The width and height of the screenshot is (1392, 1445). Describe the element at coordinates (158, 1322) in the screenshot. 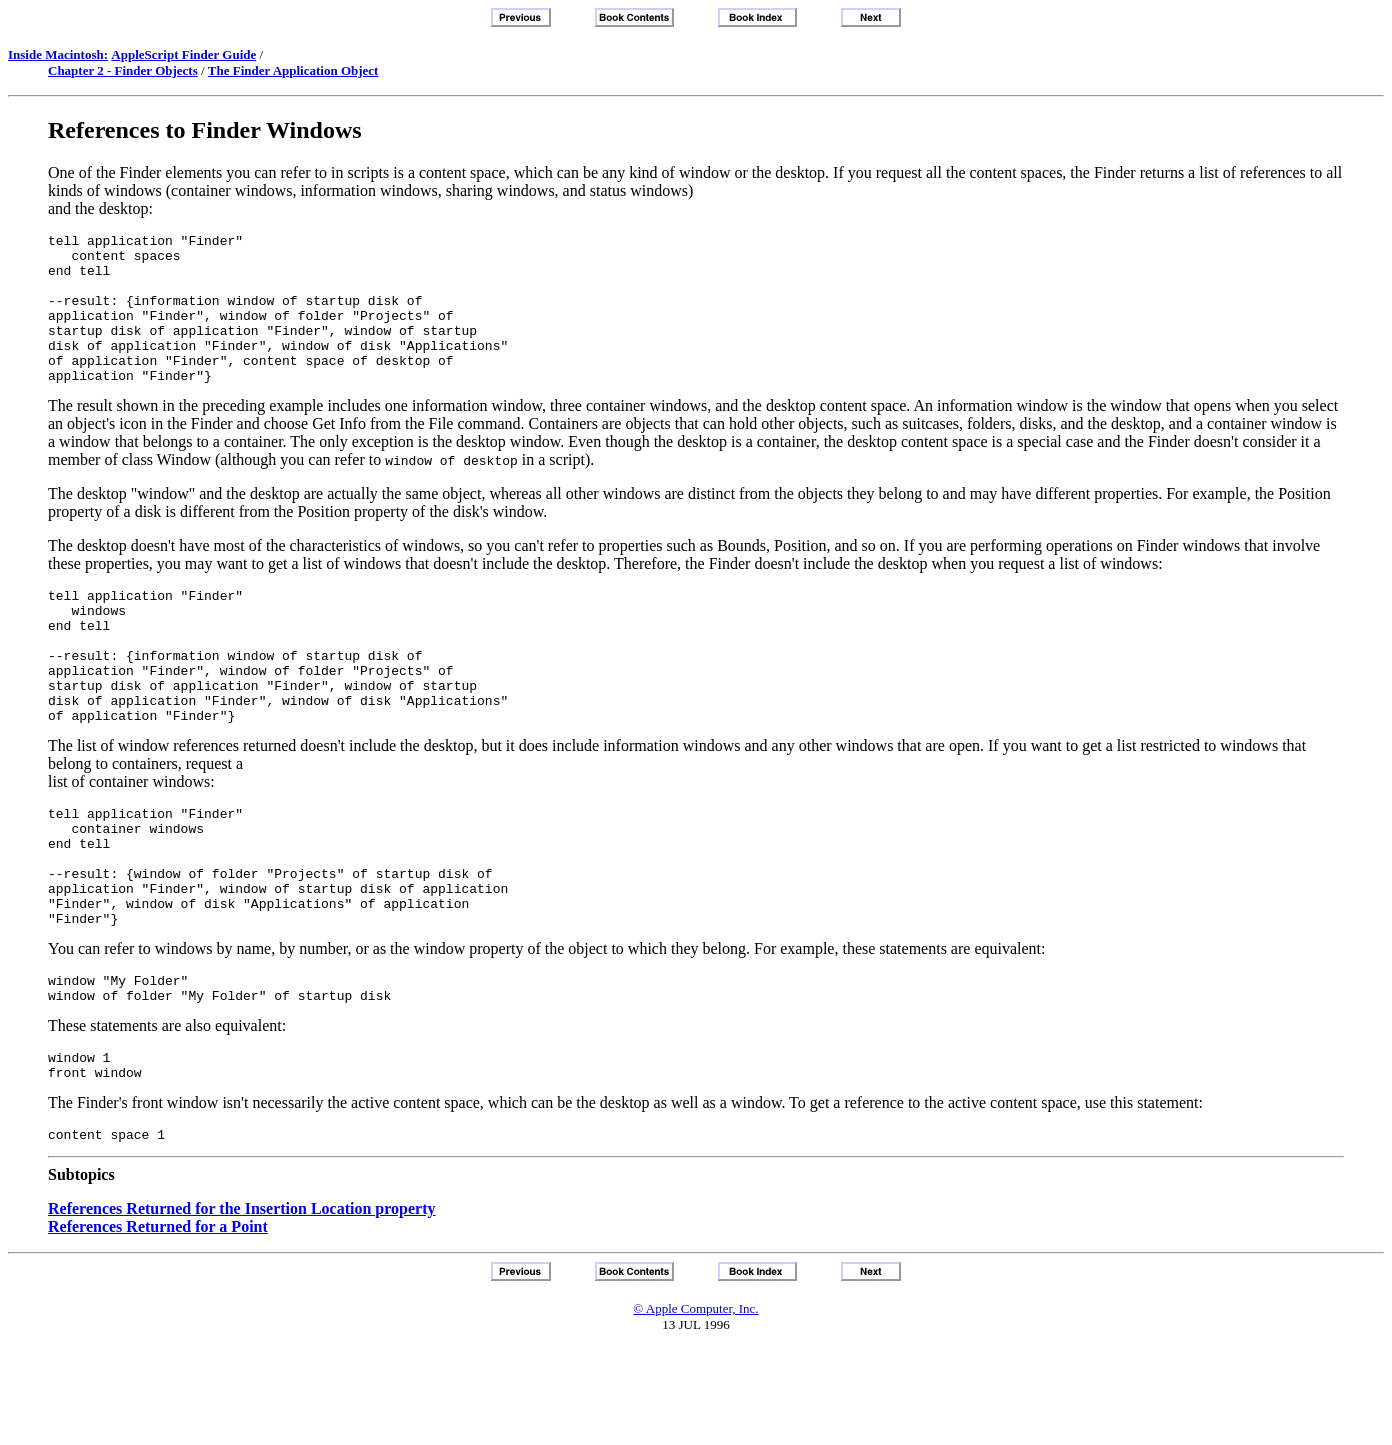

I see `References Returned for a Point` at that location.